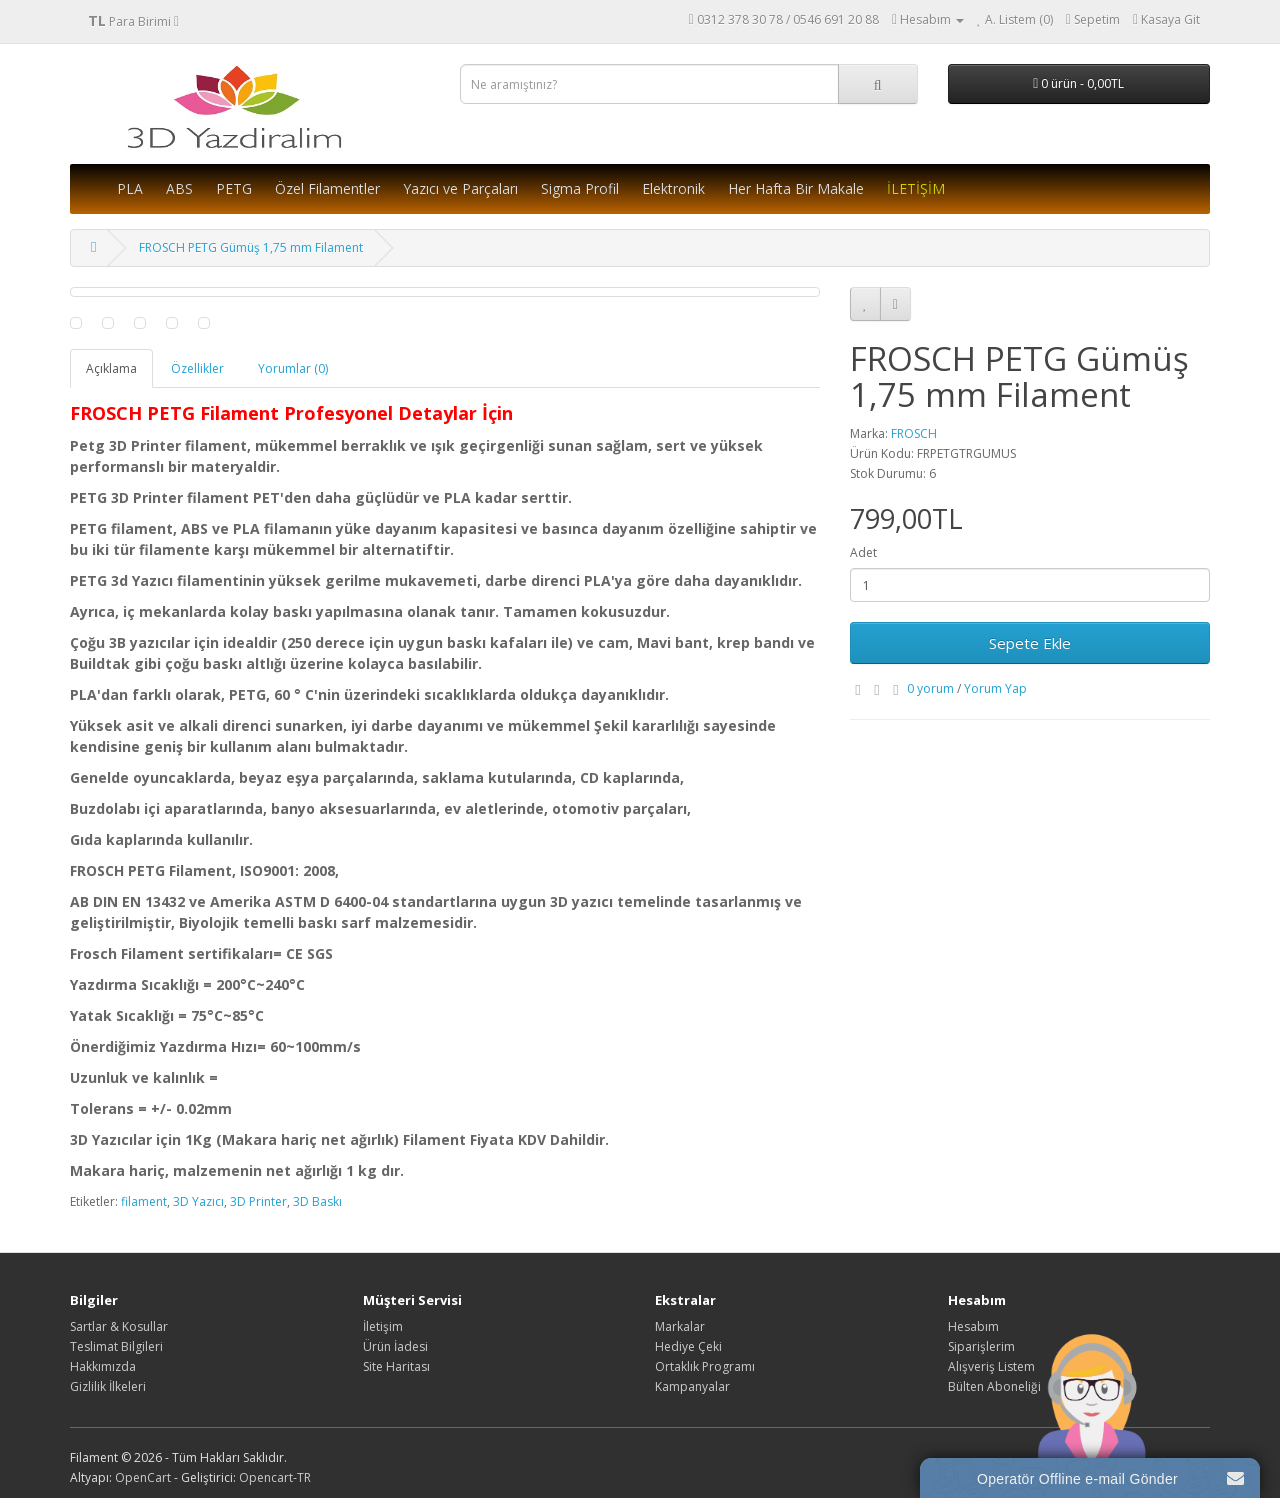 The image size is (1280, 1498). Describe the element at coordinates (973, 1326) in the screenshot. I see `Hesabım` at that location.